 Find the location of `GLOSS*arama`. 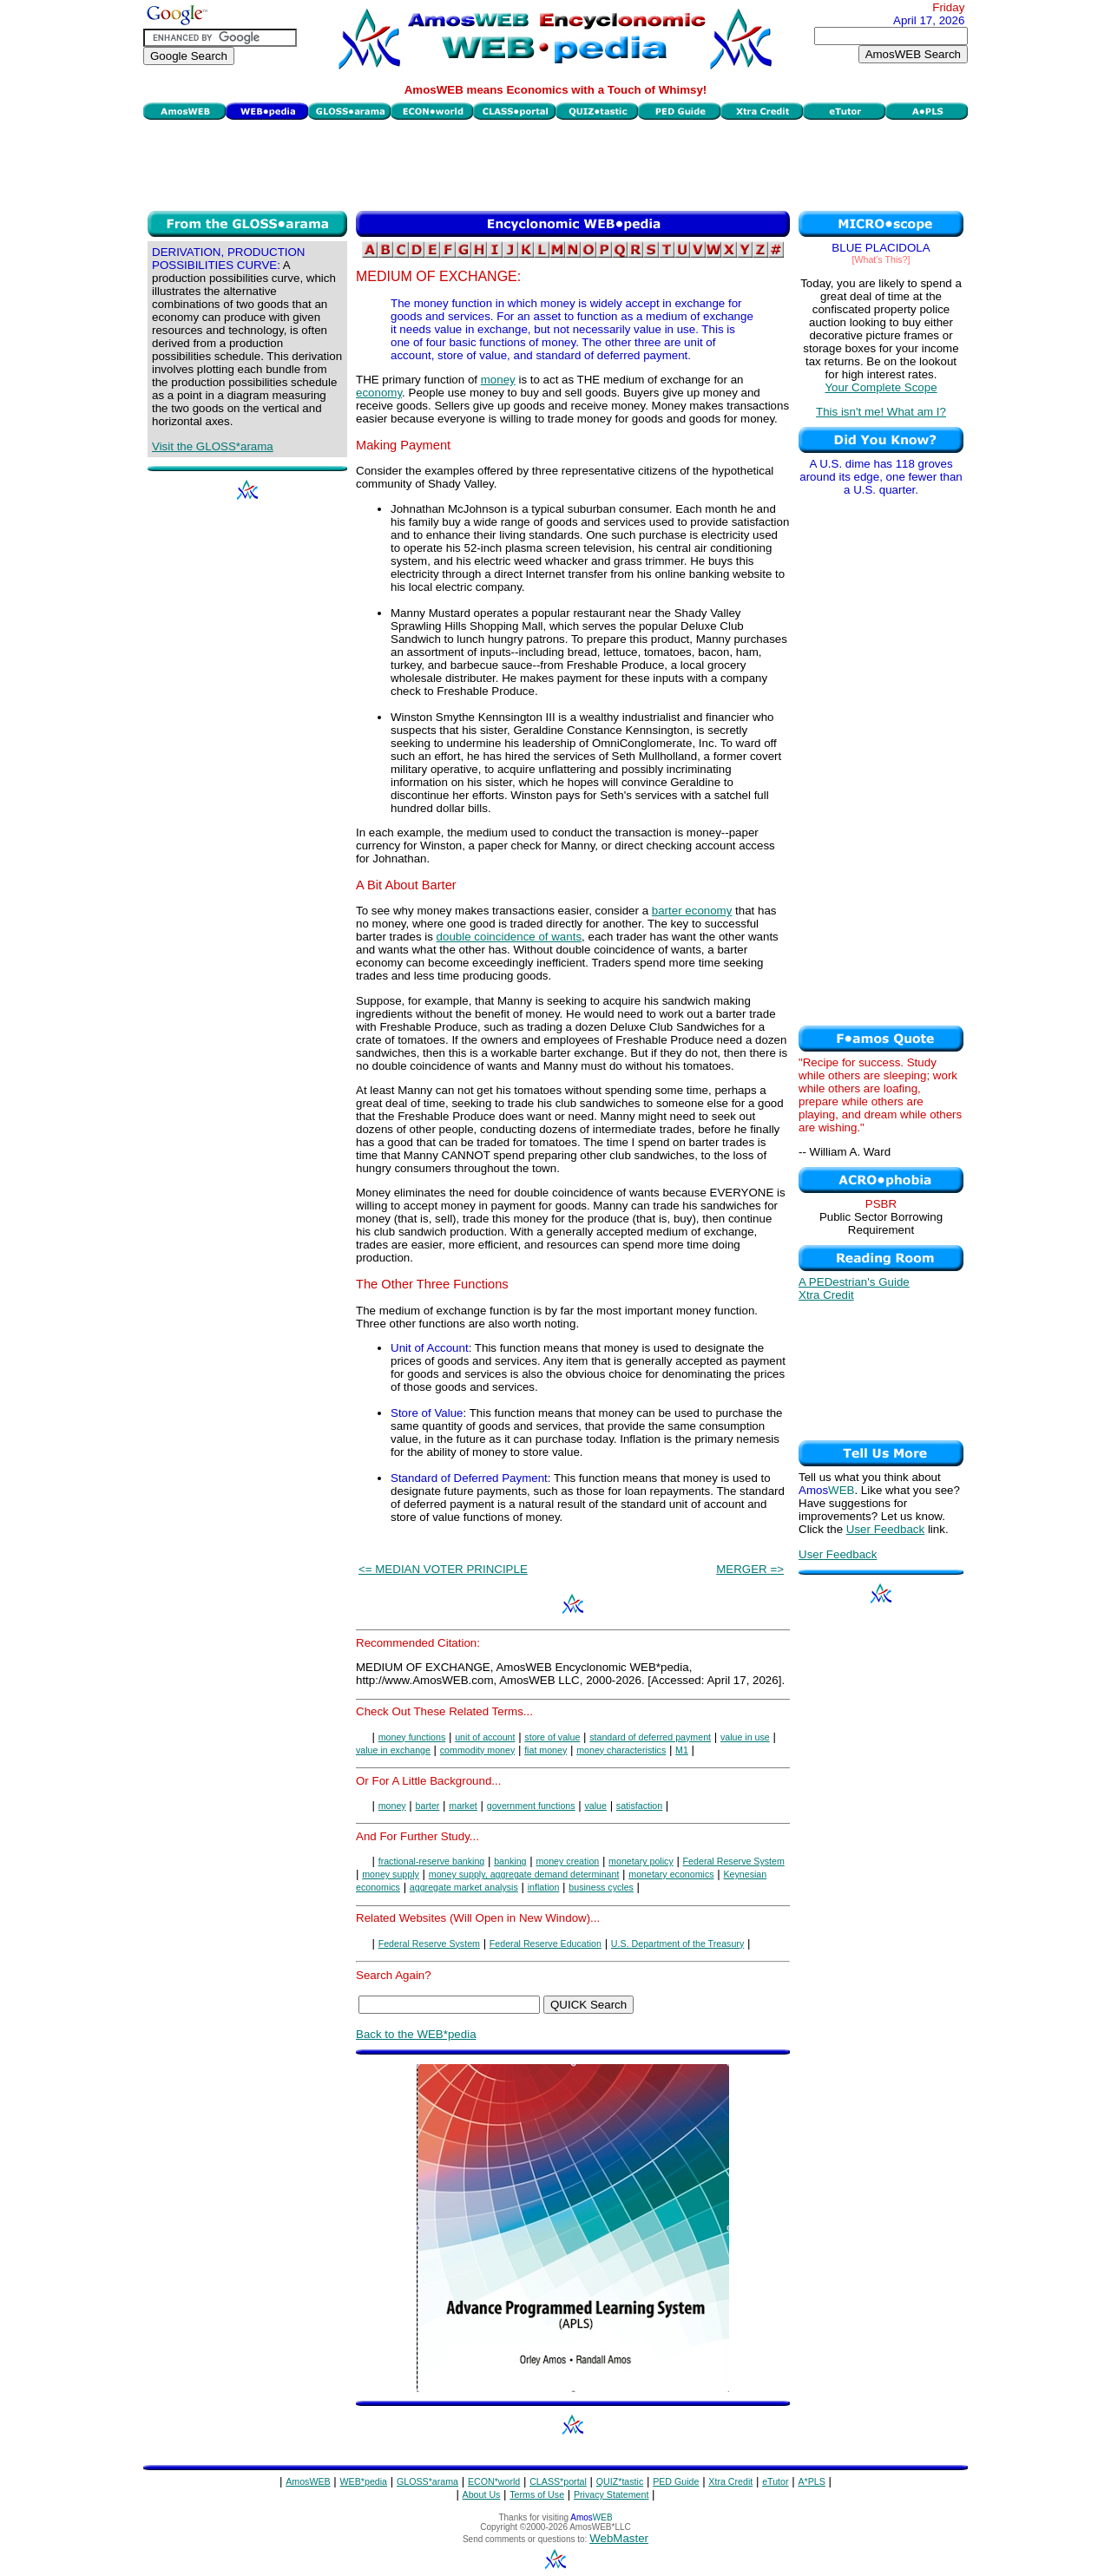

GLOSS*arama is located at coordinates (427, 2481).